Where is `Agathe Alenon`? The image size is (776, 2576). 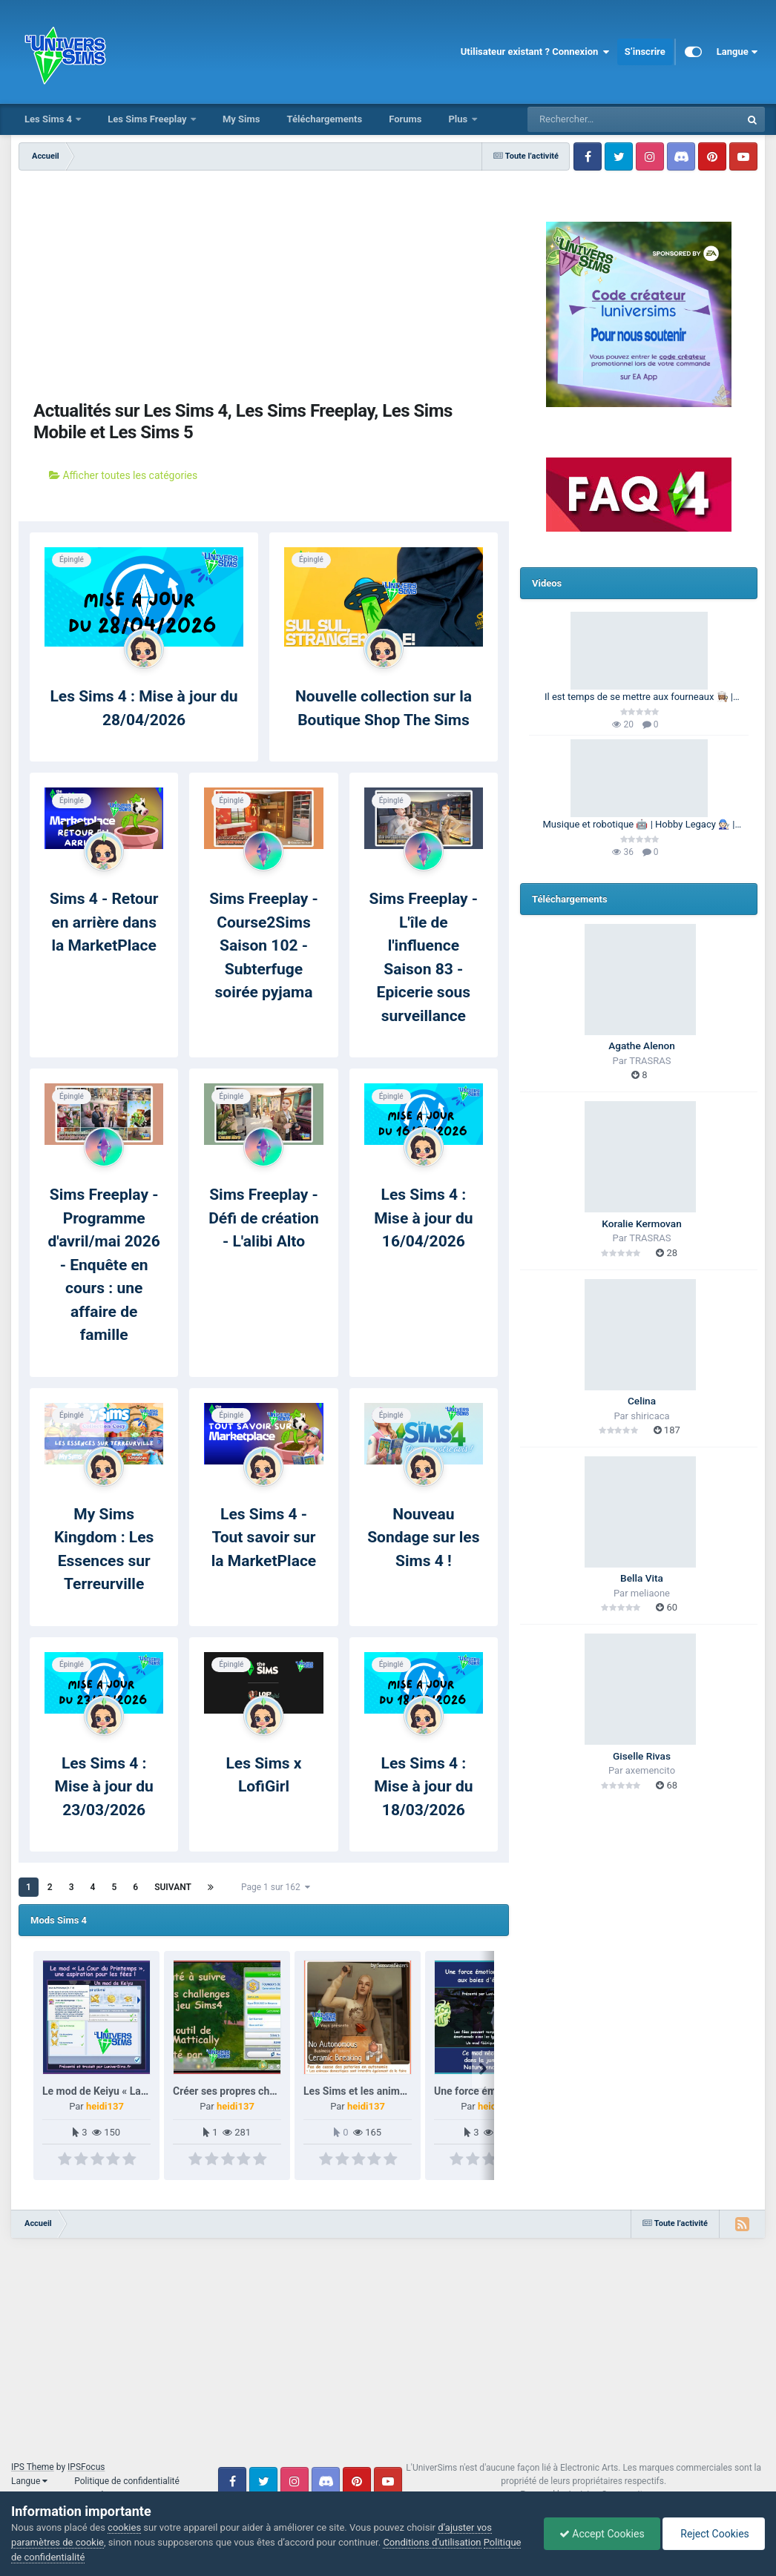 Agathe Alenon is located at coordinates (641, 1045).